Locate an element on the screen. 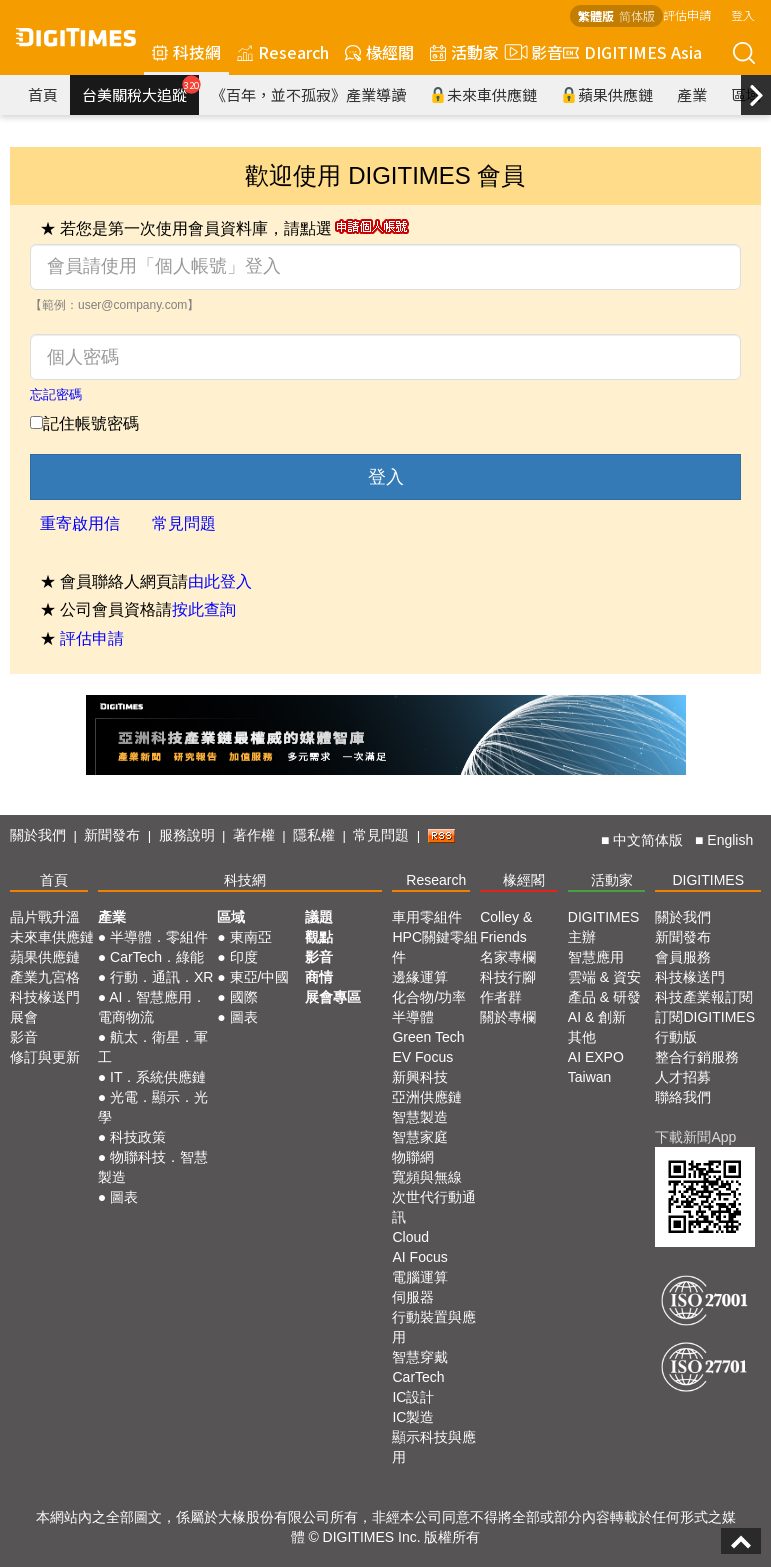 The image size is (771, 1567). 科技椽送門 is located at coordinates (45, 997).